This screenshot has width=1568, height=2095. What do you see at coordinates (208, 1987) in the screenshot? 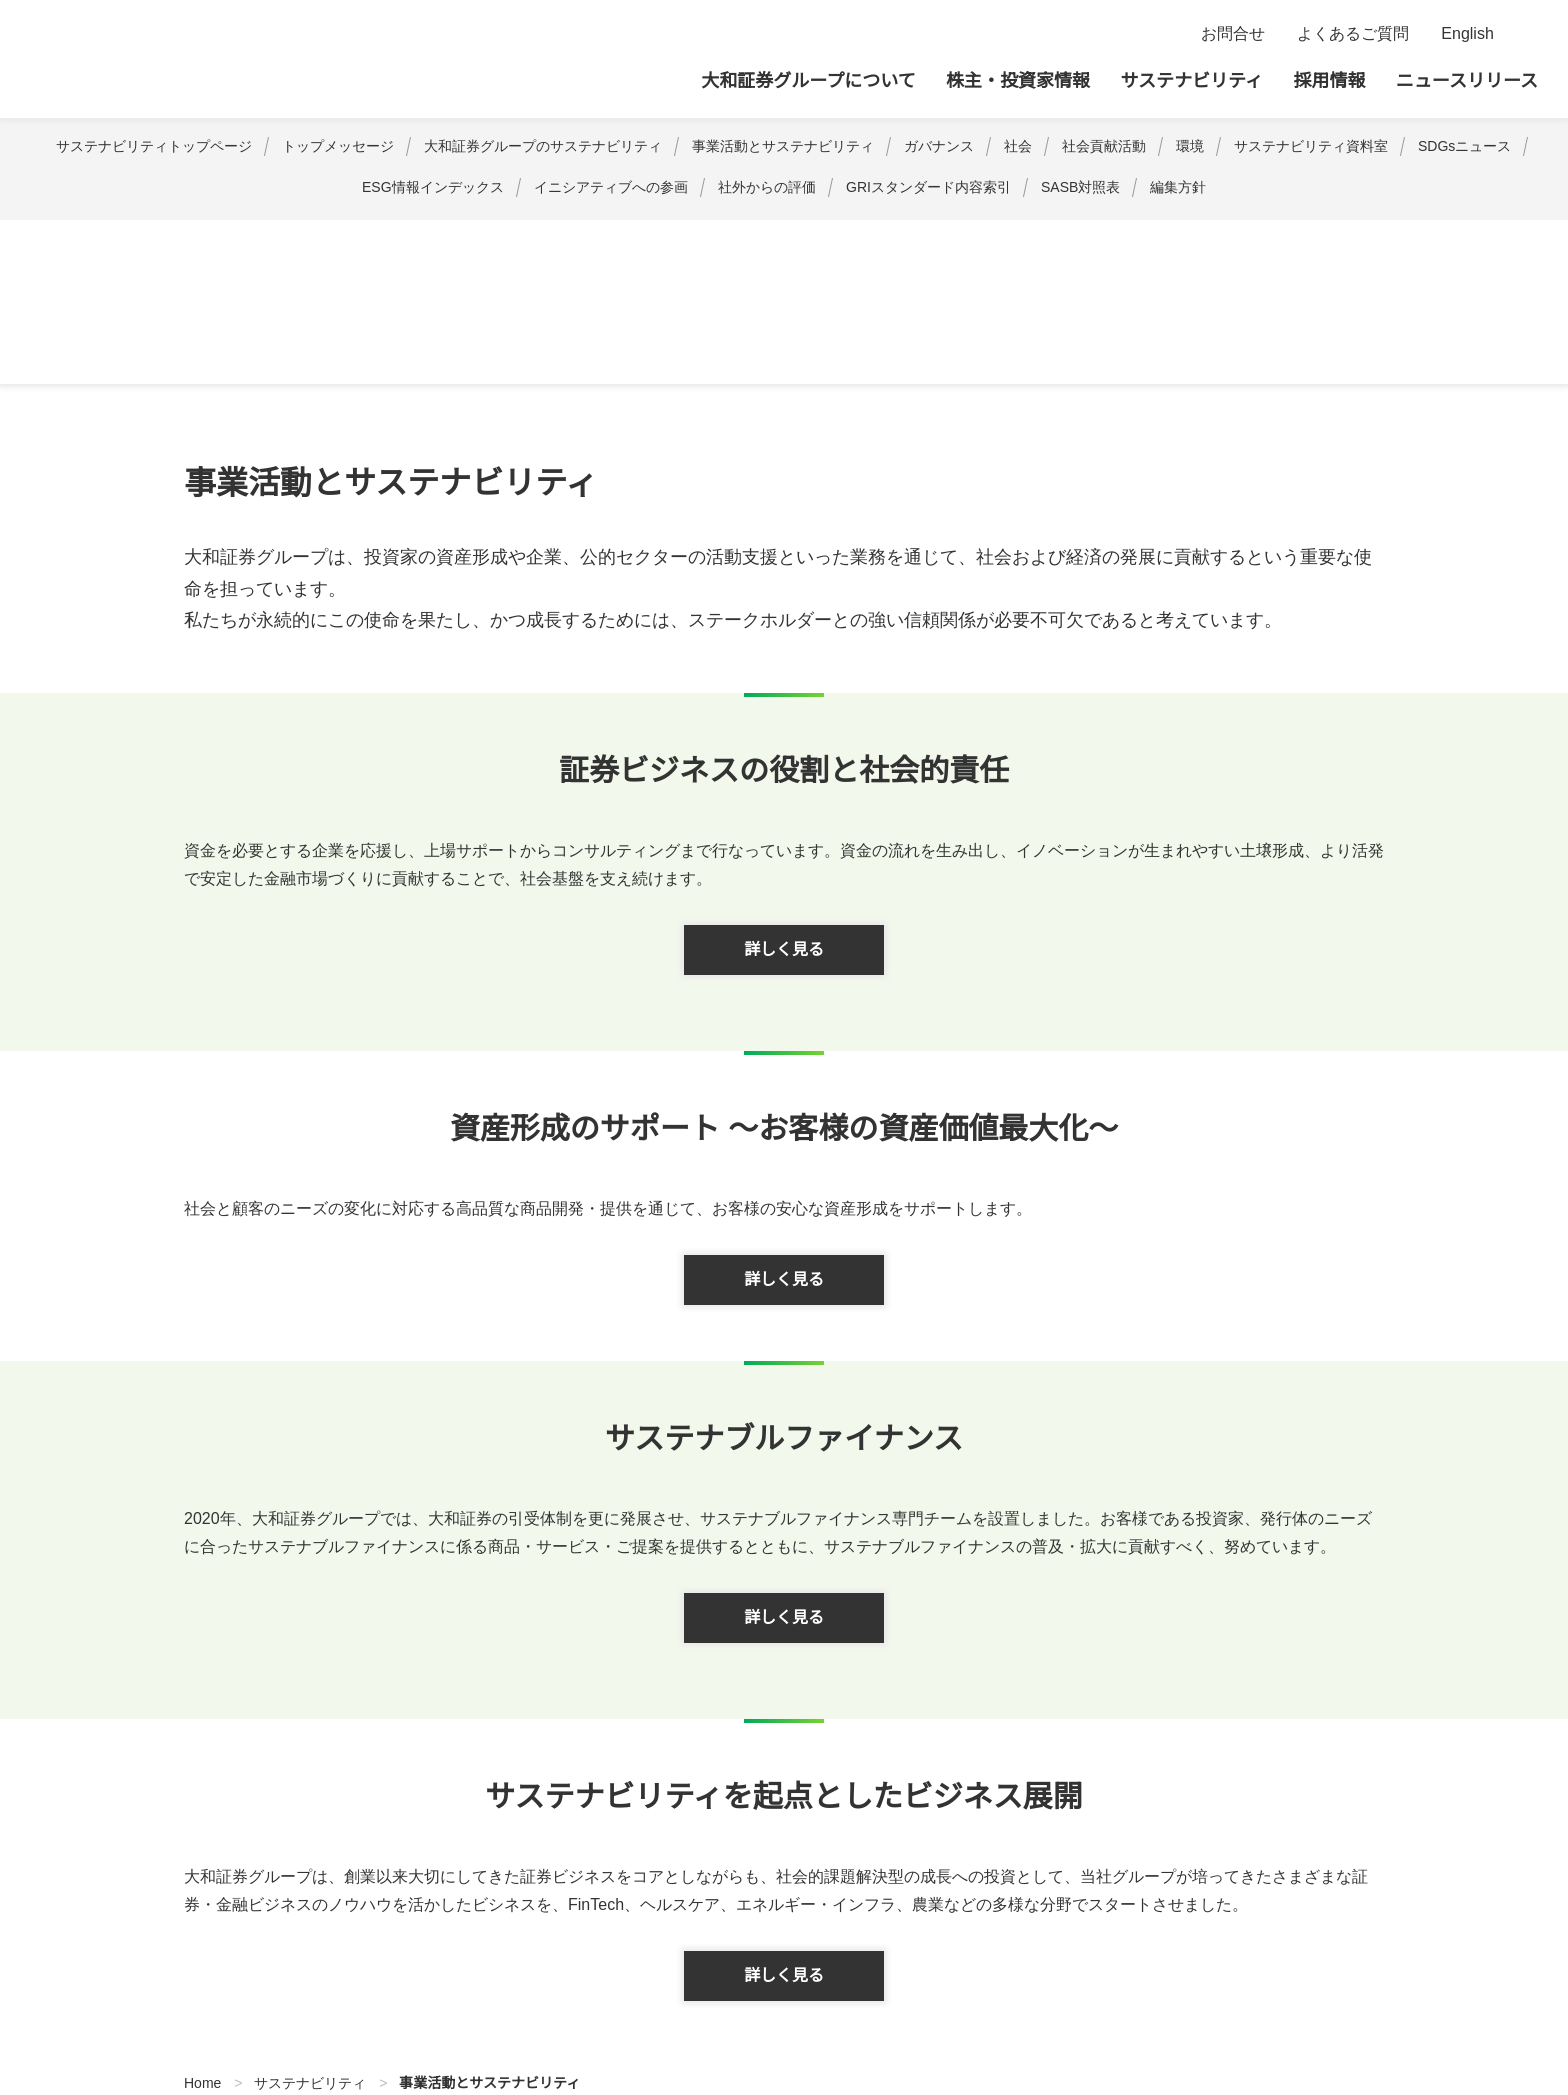
I see `サイトポリシー` at bounding box center [208, 1987].